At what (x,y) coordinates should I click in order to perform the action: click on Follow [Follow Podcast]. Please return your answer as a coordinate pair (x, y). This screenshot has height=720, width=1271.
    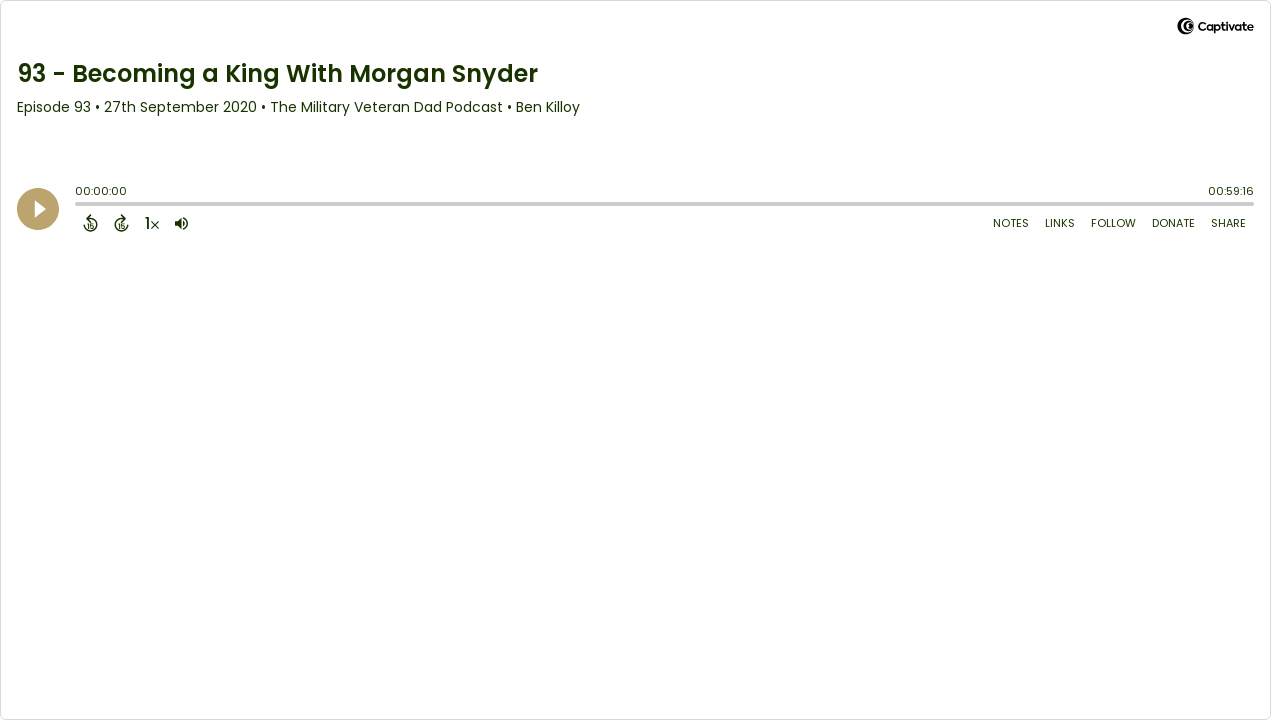
    Looking at the image, I should click on (1113, 223).